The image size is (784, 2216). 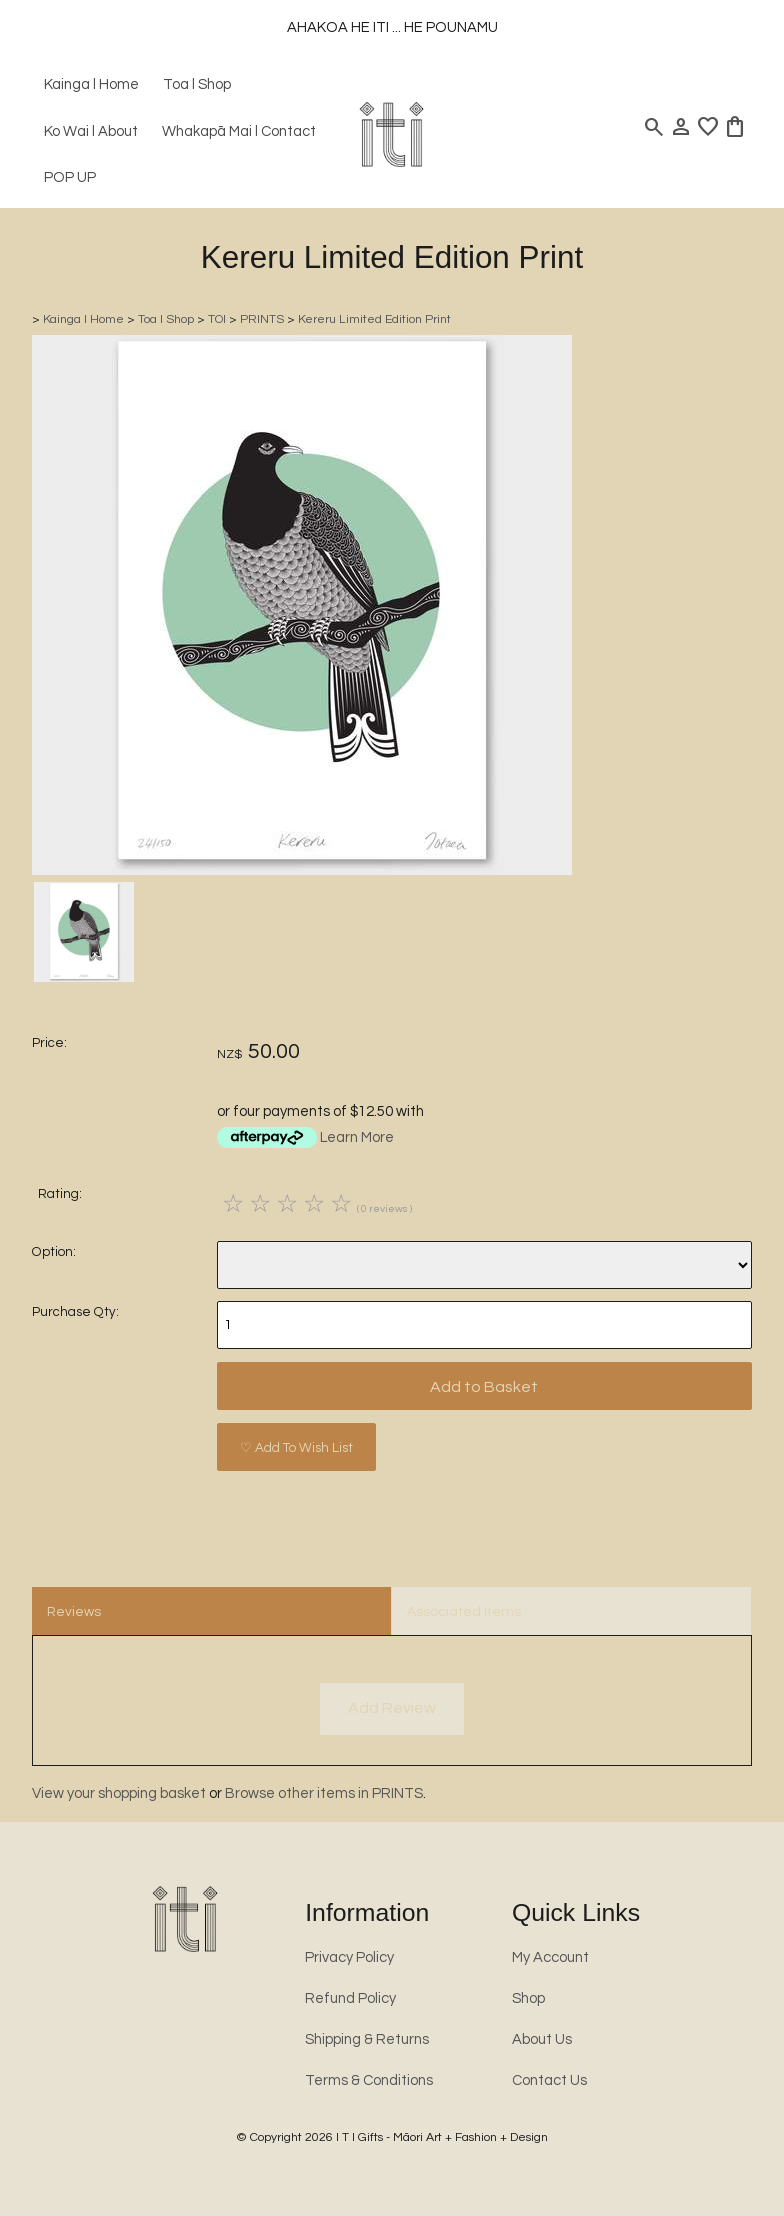 What do you see at coordinates (239, 131) in the screenshot?
I see `Whakapā Mai l Contact` at bounding box center [239, 131].